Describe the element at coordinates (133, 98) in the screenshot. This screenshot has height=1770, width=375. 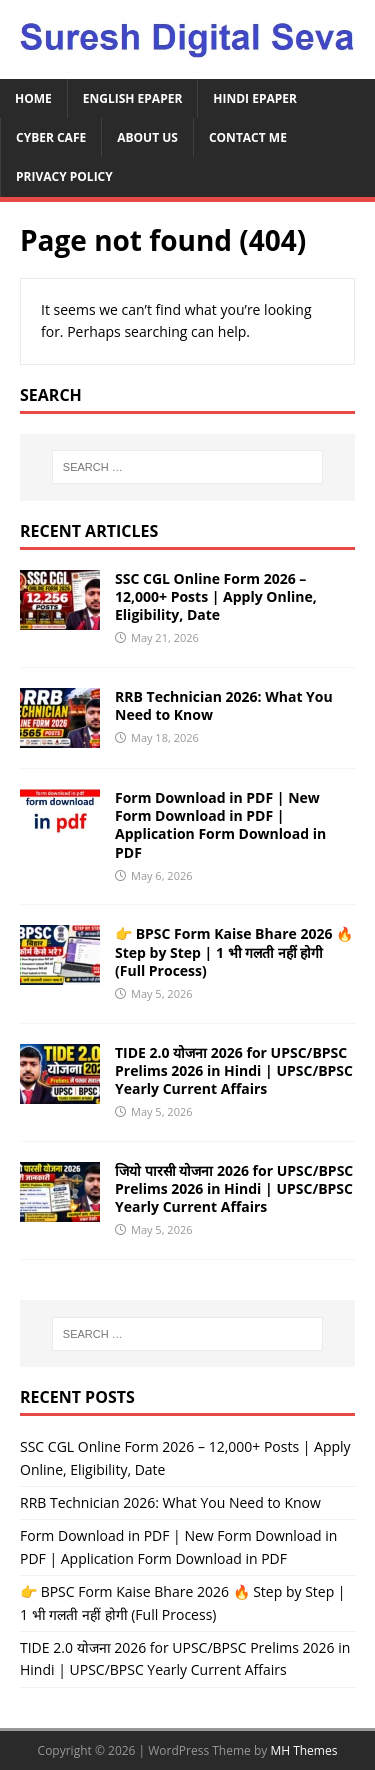
I see `English ePaper` at that location.